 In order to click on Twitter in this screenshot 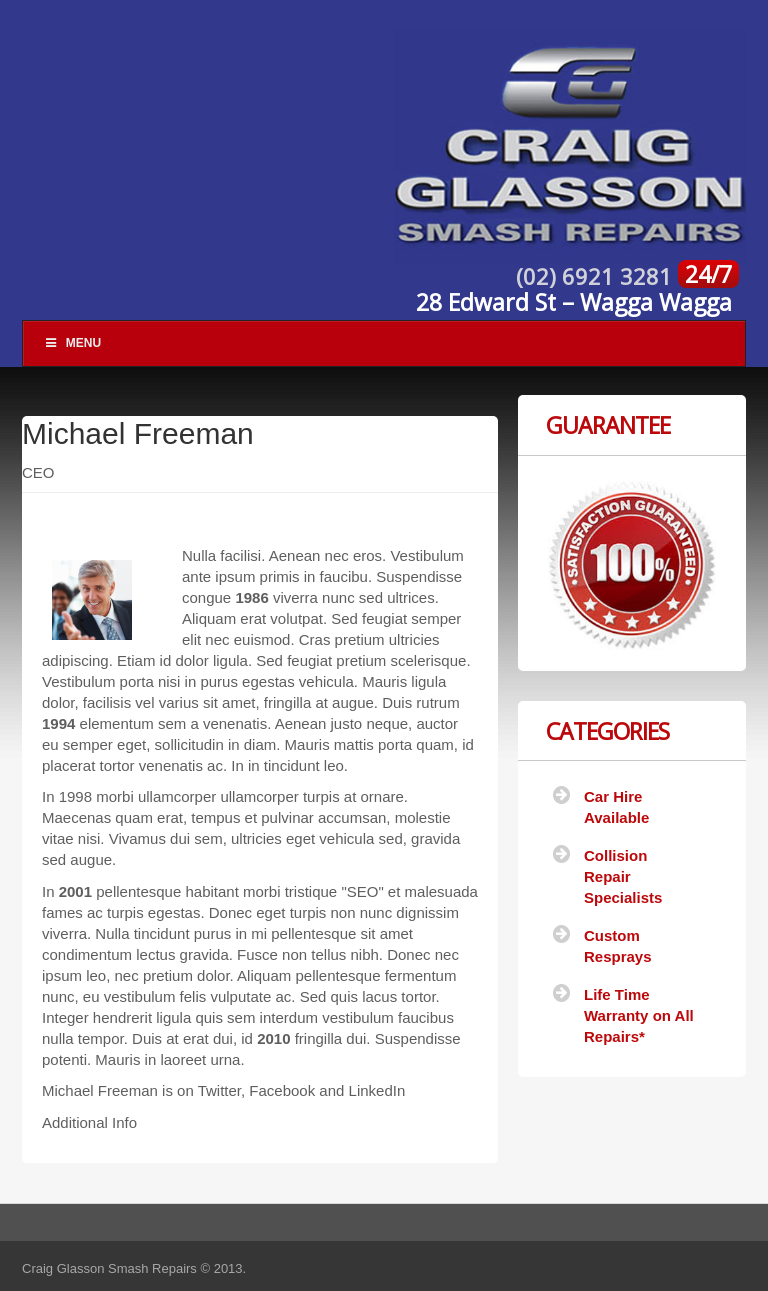, I will do `click(219, 1090)`.